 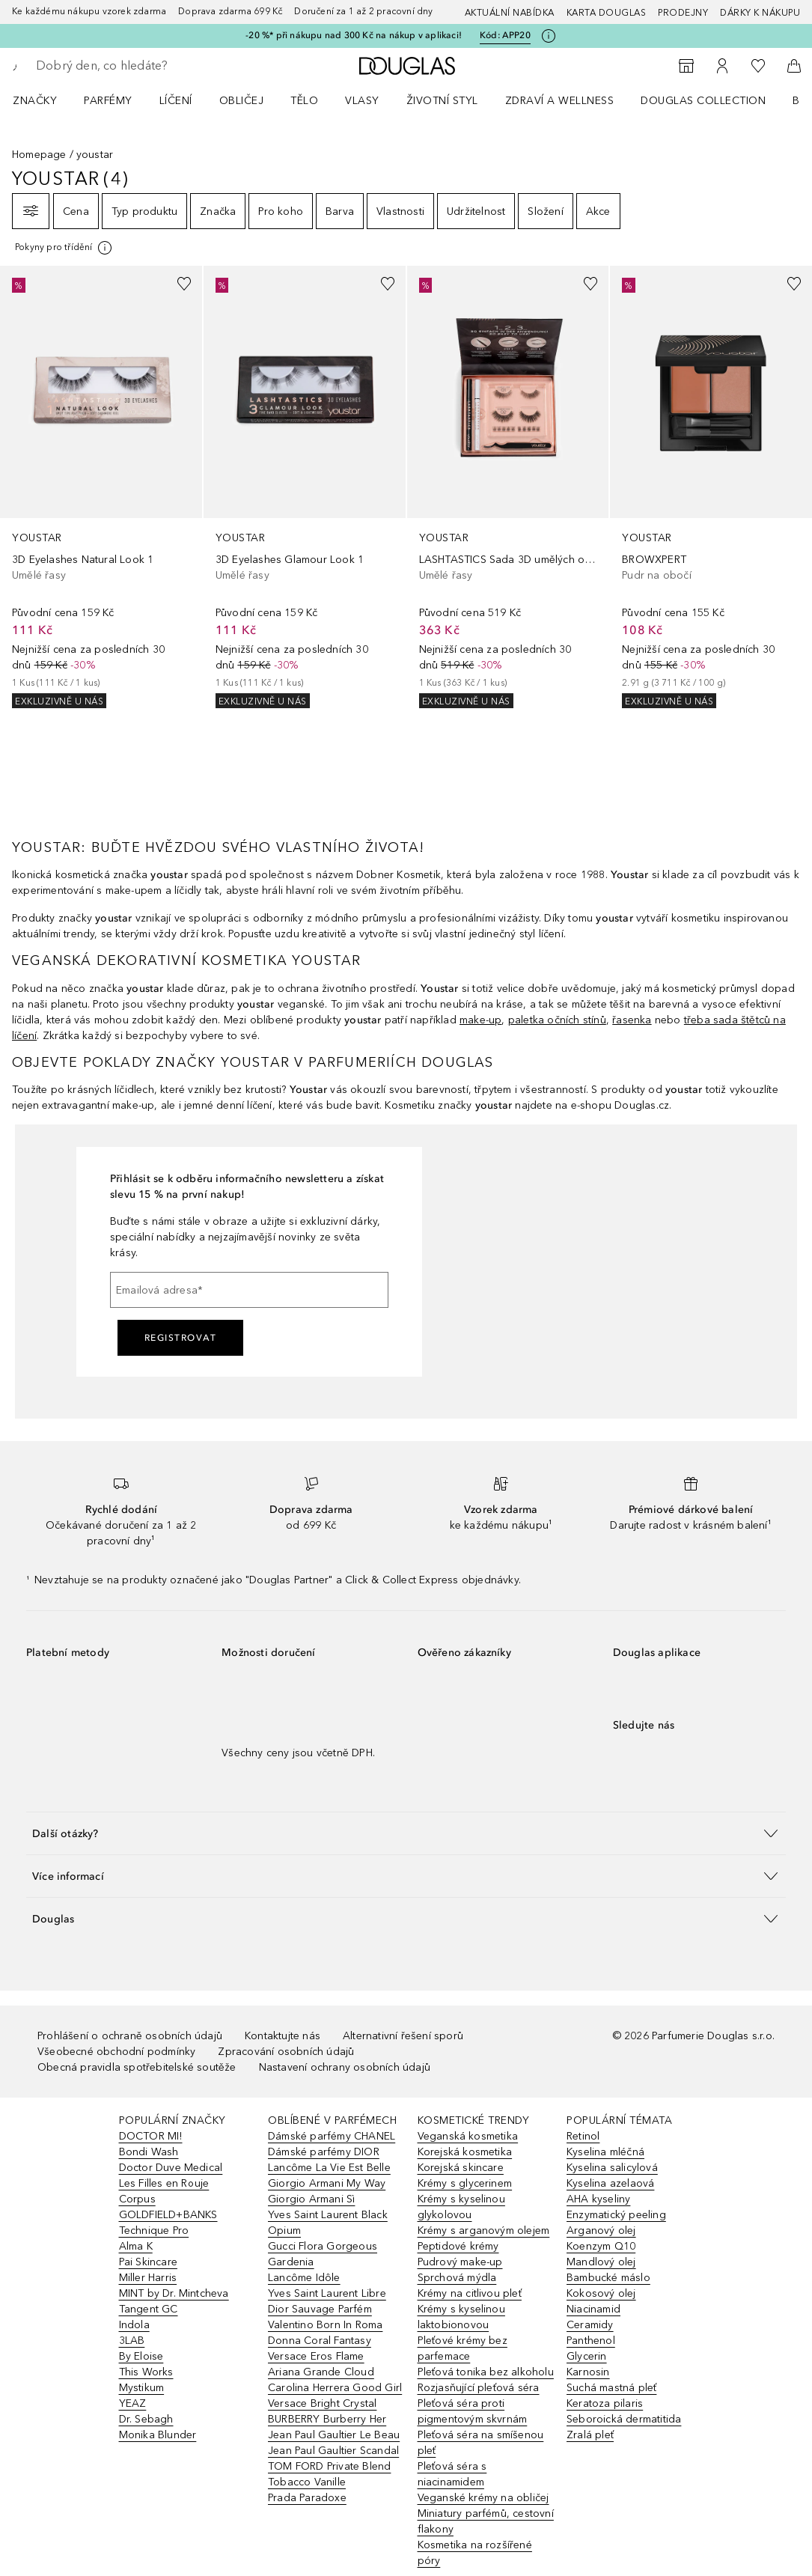 What do you see at coordinates (406, 1833) in the screenshot?
I see `[button]` at bounding box center [406, 1833].